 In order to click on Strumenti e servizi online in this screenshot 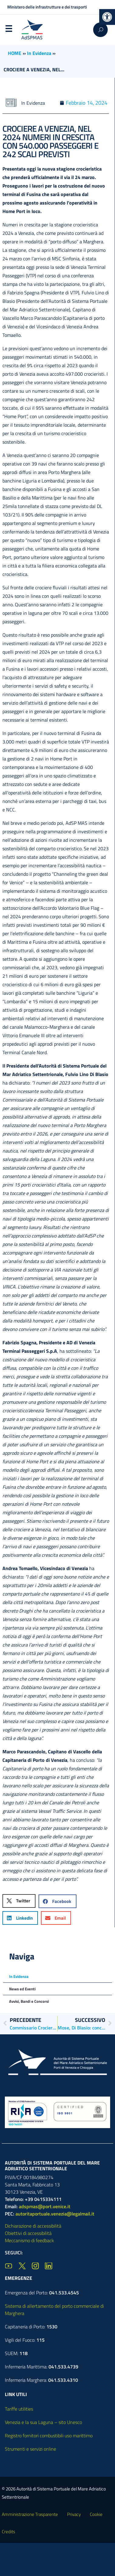, I will do `click(30, 2448)`.